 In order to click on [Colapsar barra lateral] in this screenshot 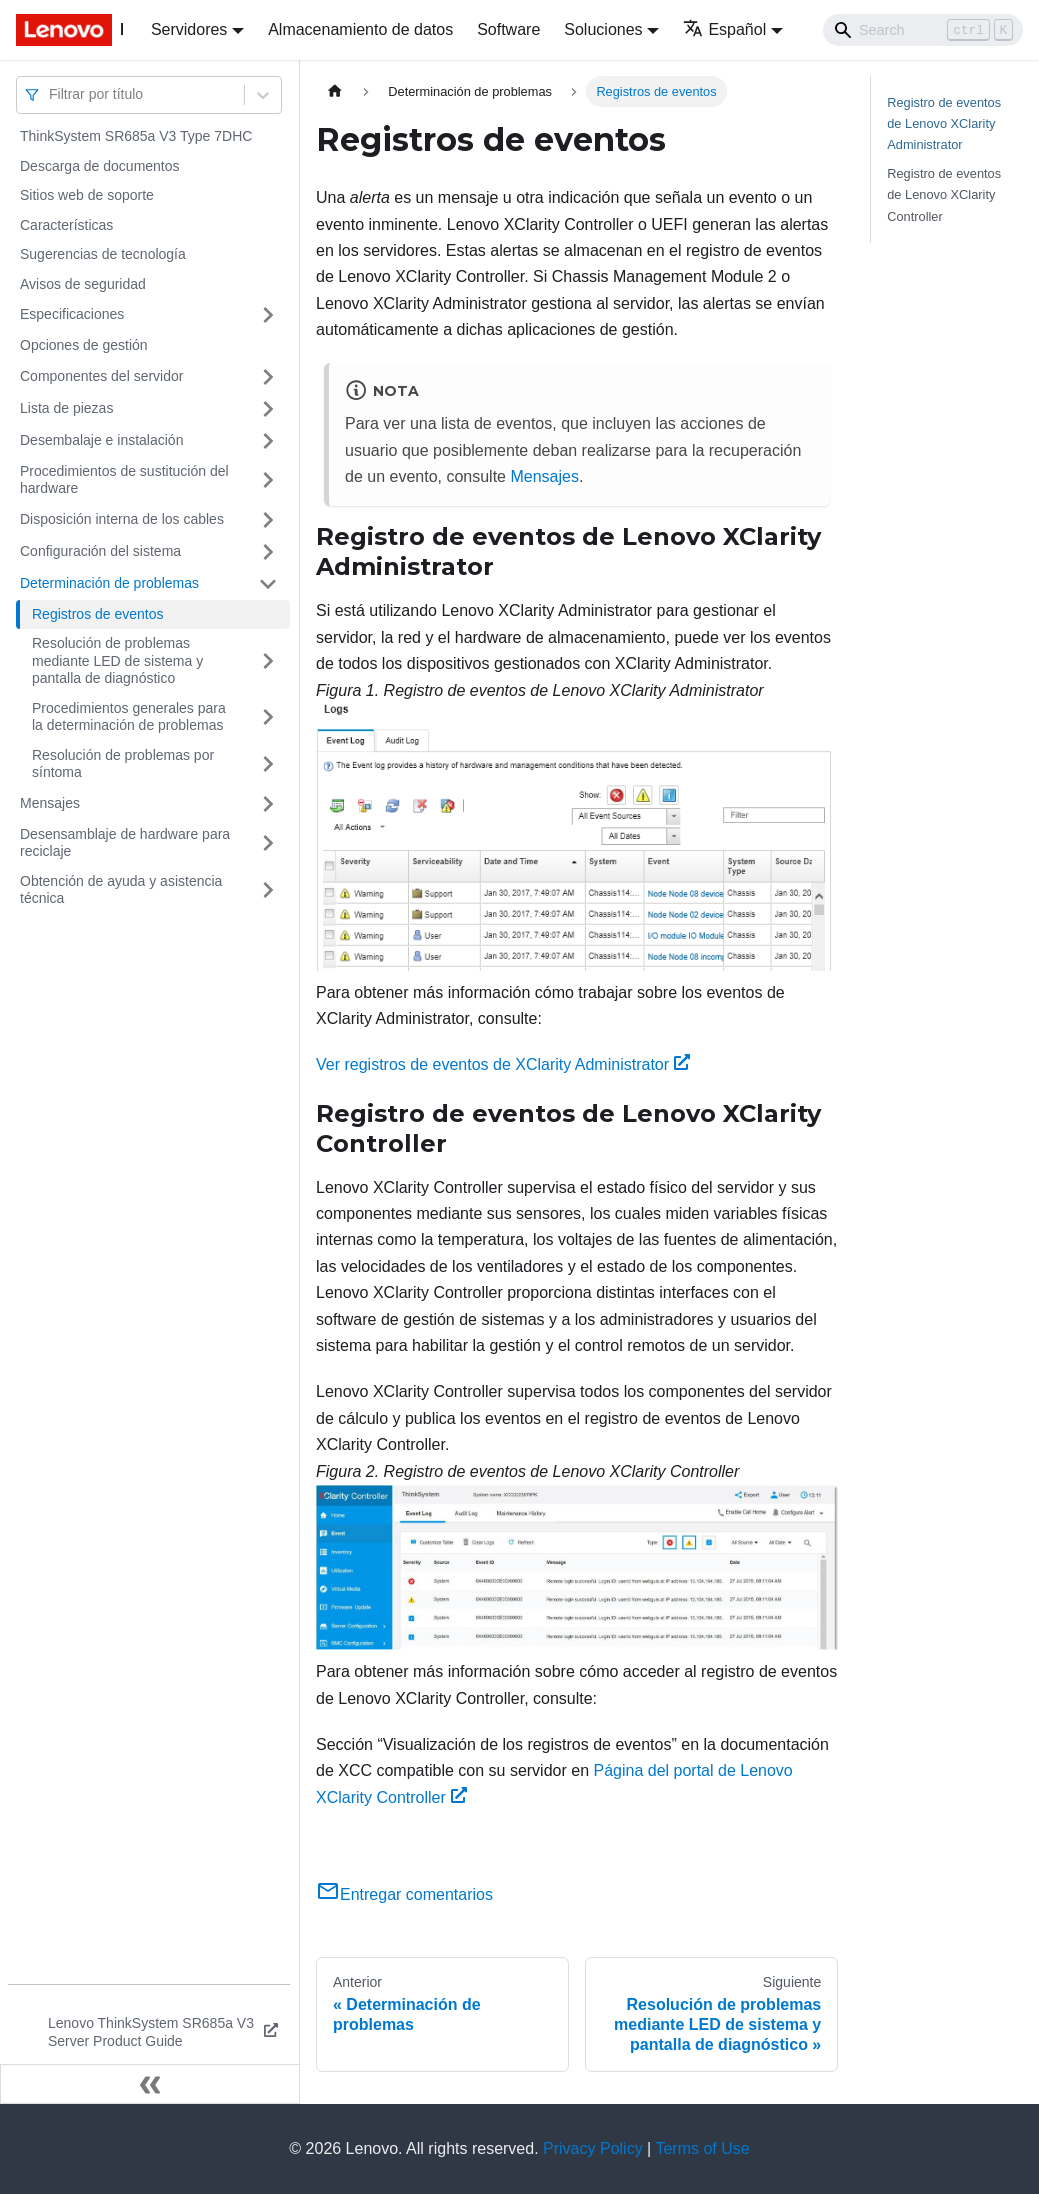, I will do `click(150, 2084)`.